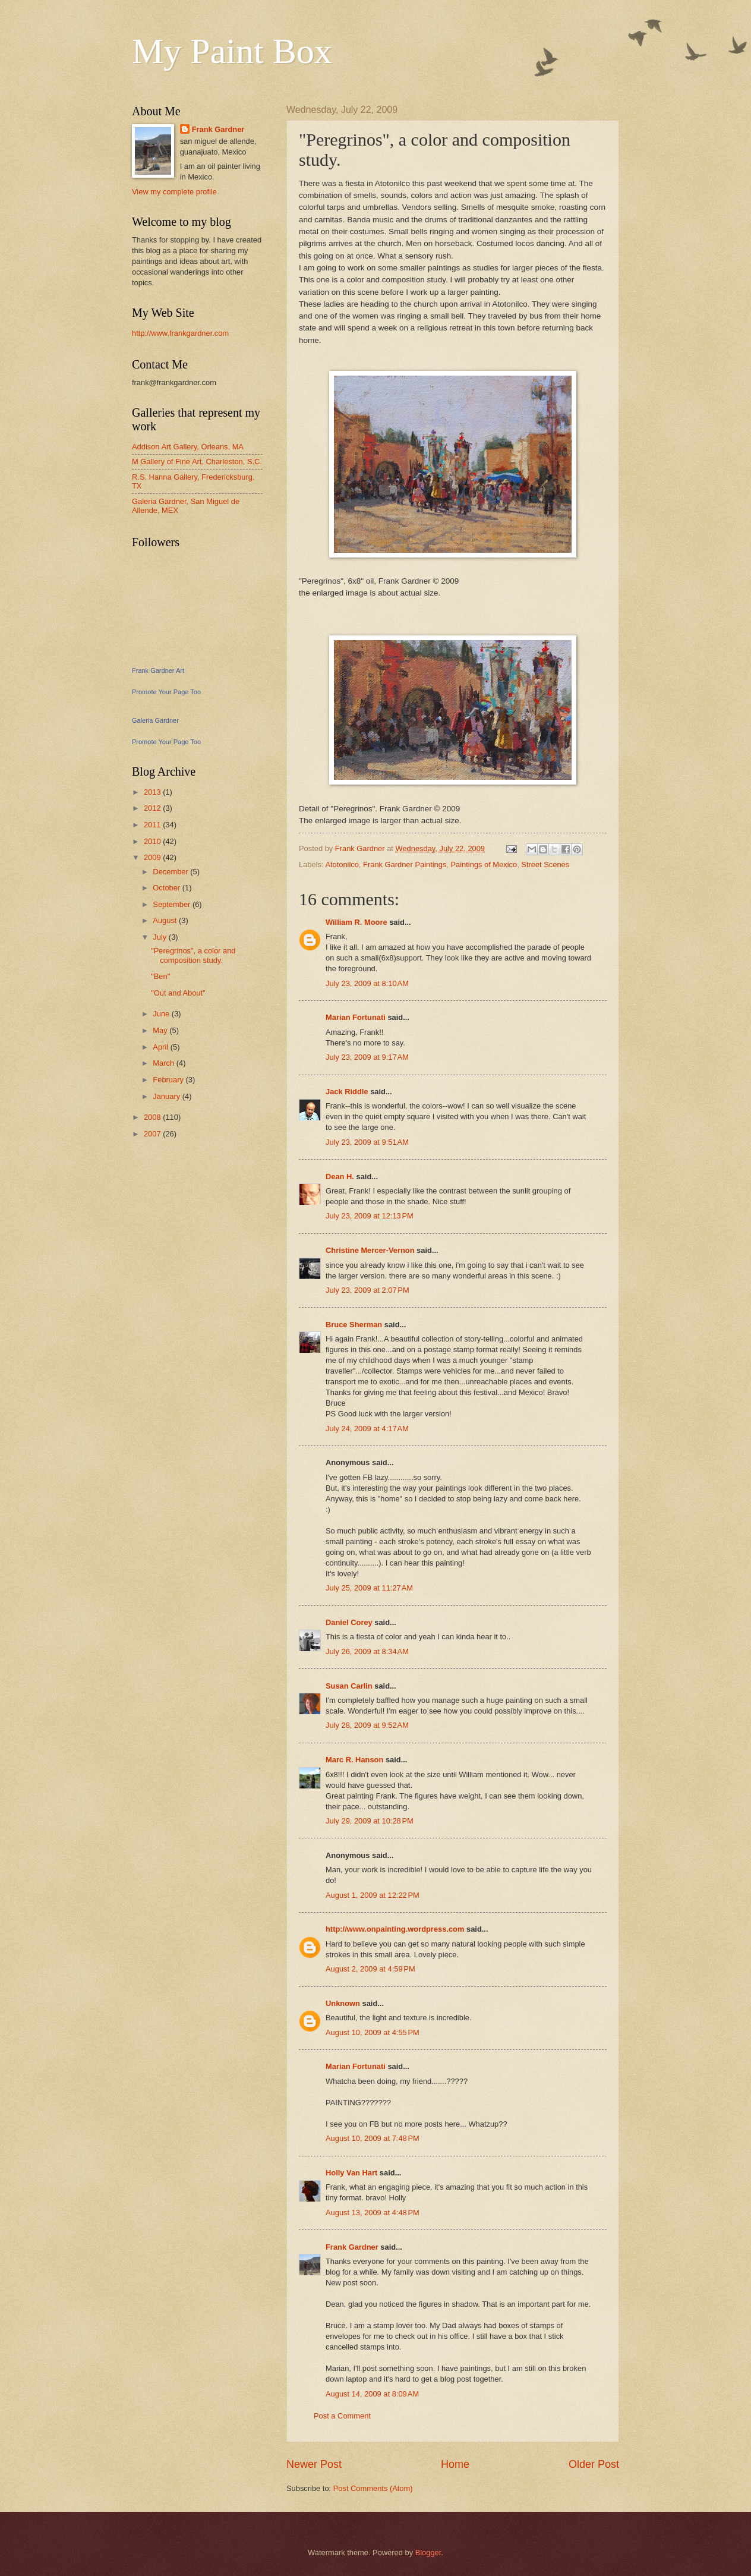 The height and width of the screenshot is (2576, 751). What do you see at coordinates (367, 1142) in the screenshot?
I see `July 23, 2009 at 9:51 AM` at bounding box center [367, 1142].